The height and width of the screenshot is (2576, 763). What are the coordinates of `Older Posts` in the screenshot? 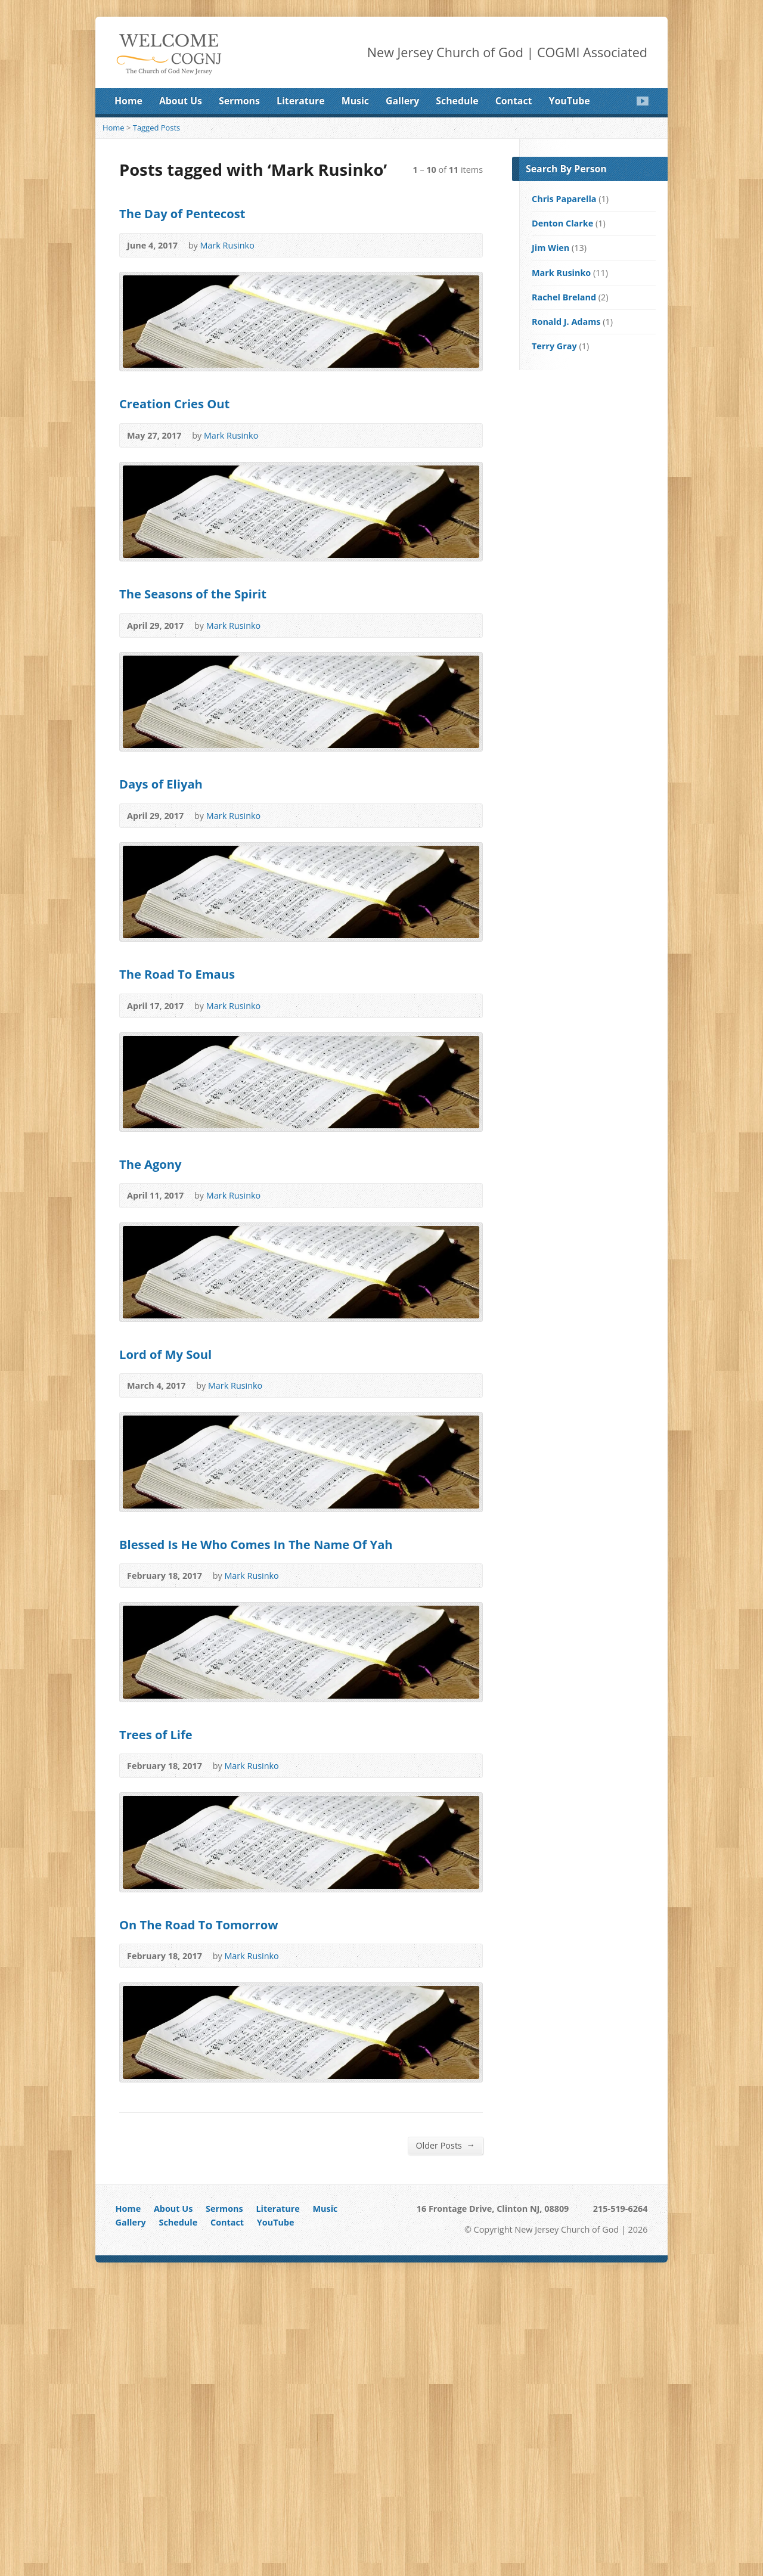 It's located at (445, 2145).